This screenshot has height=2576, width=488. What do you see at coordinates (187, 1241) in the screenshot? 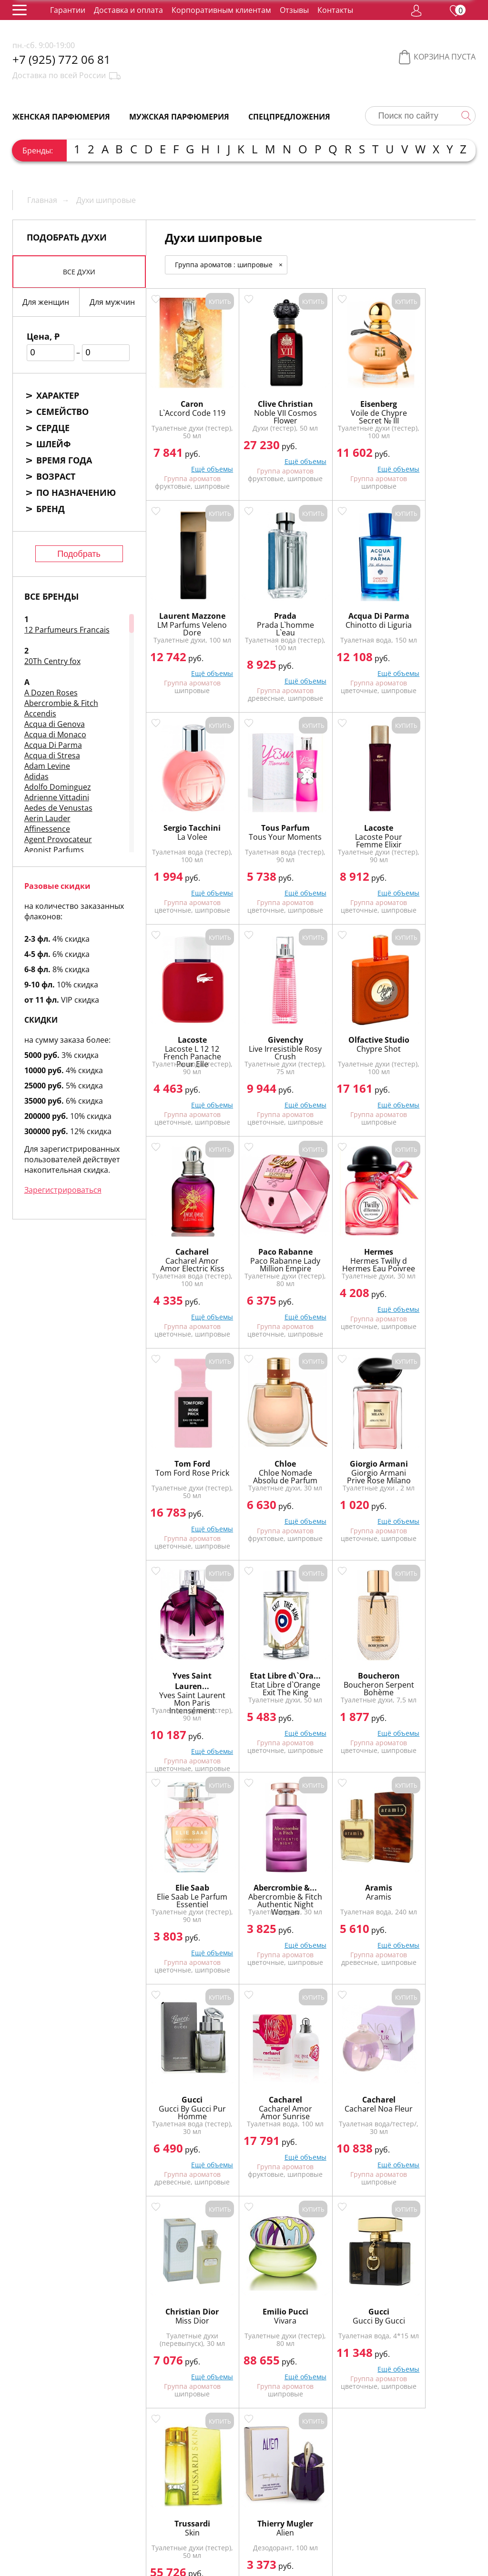
I see `Chloe` at bounding box center [187, 1241].